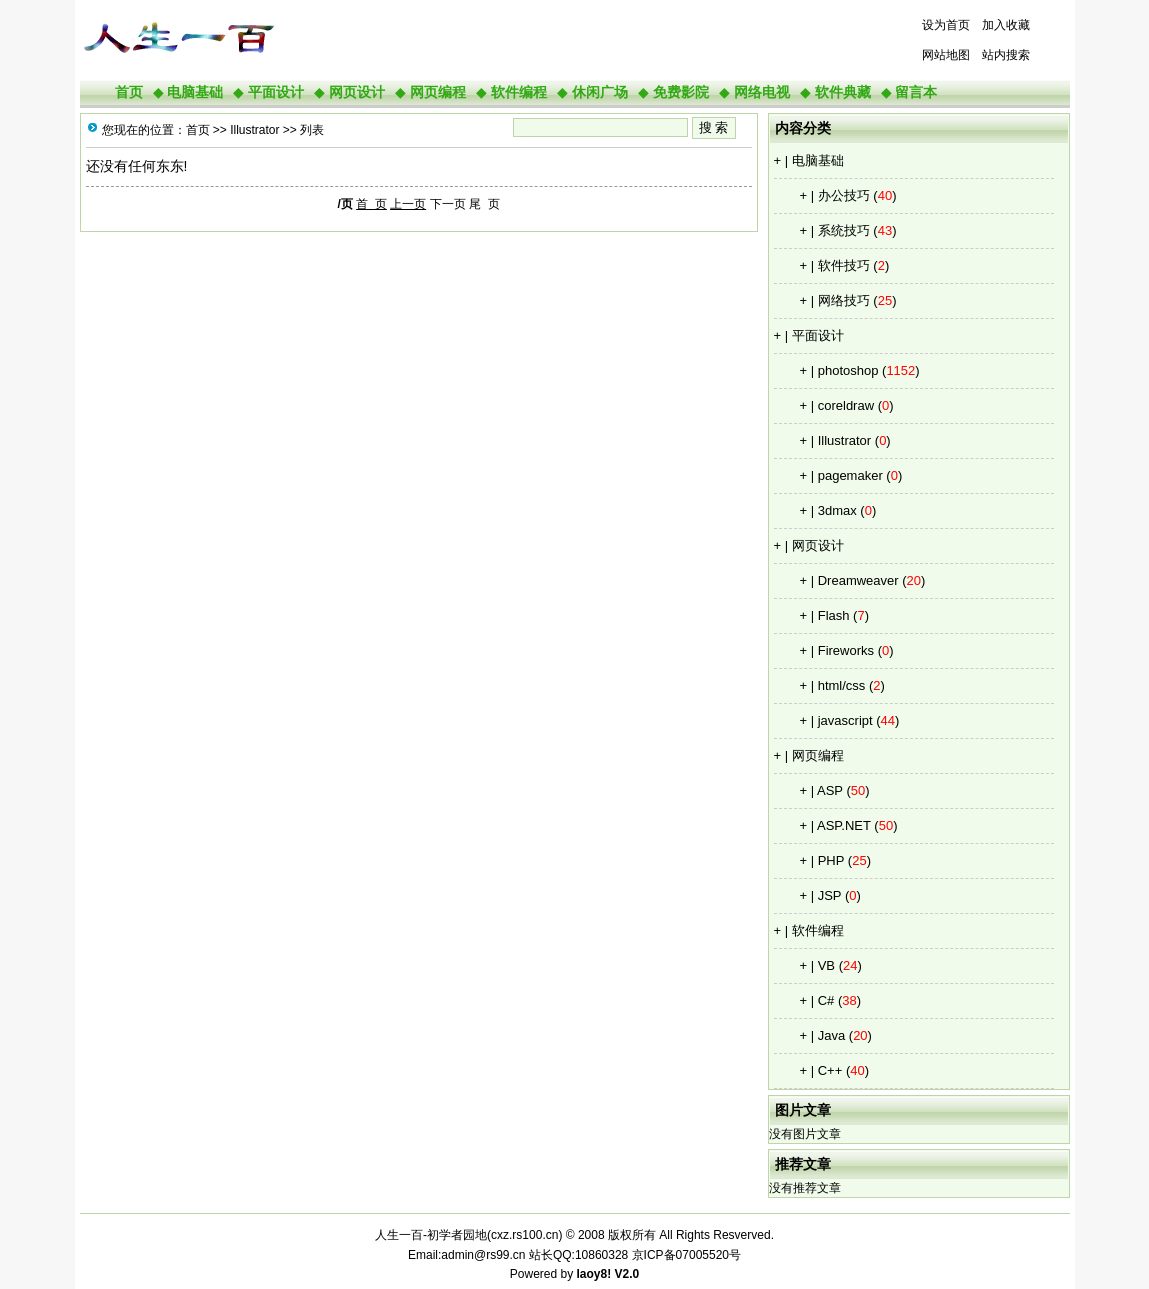 This screenshot has width=1149, height=1289. What do you see at coordinates (844, 230) in the screenshot?
I see `系统技巧` at bounding box center [844, 230].